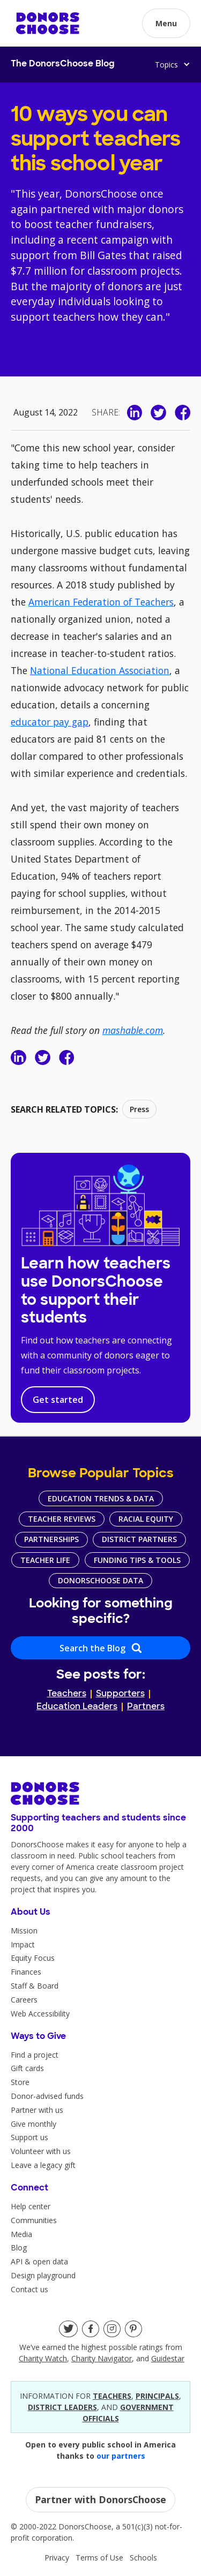  What do you see at coordinates (45, 1560) in the screenshot?
I see `Teacher Life` at bounding box center [45, 1560].